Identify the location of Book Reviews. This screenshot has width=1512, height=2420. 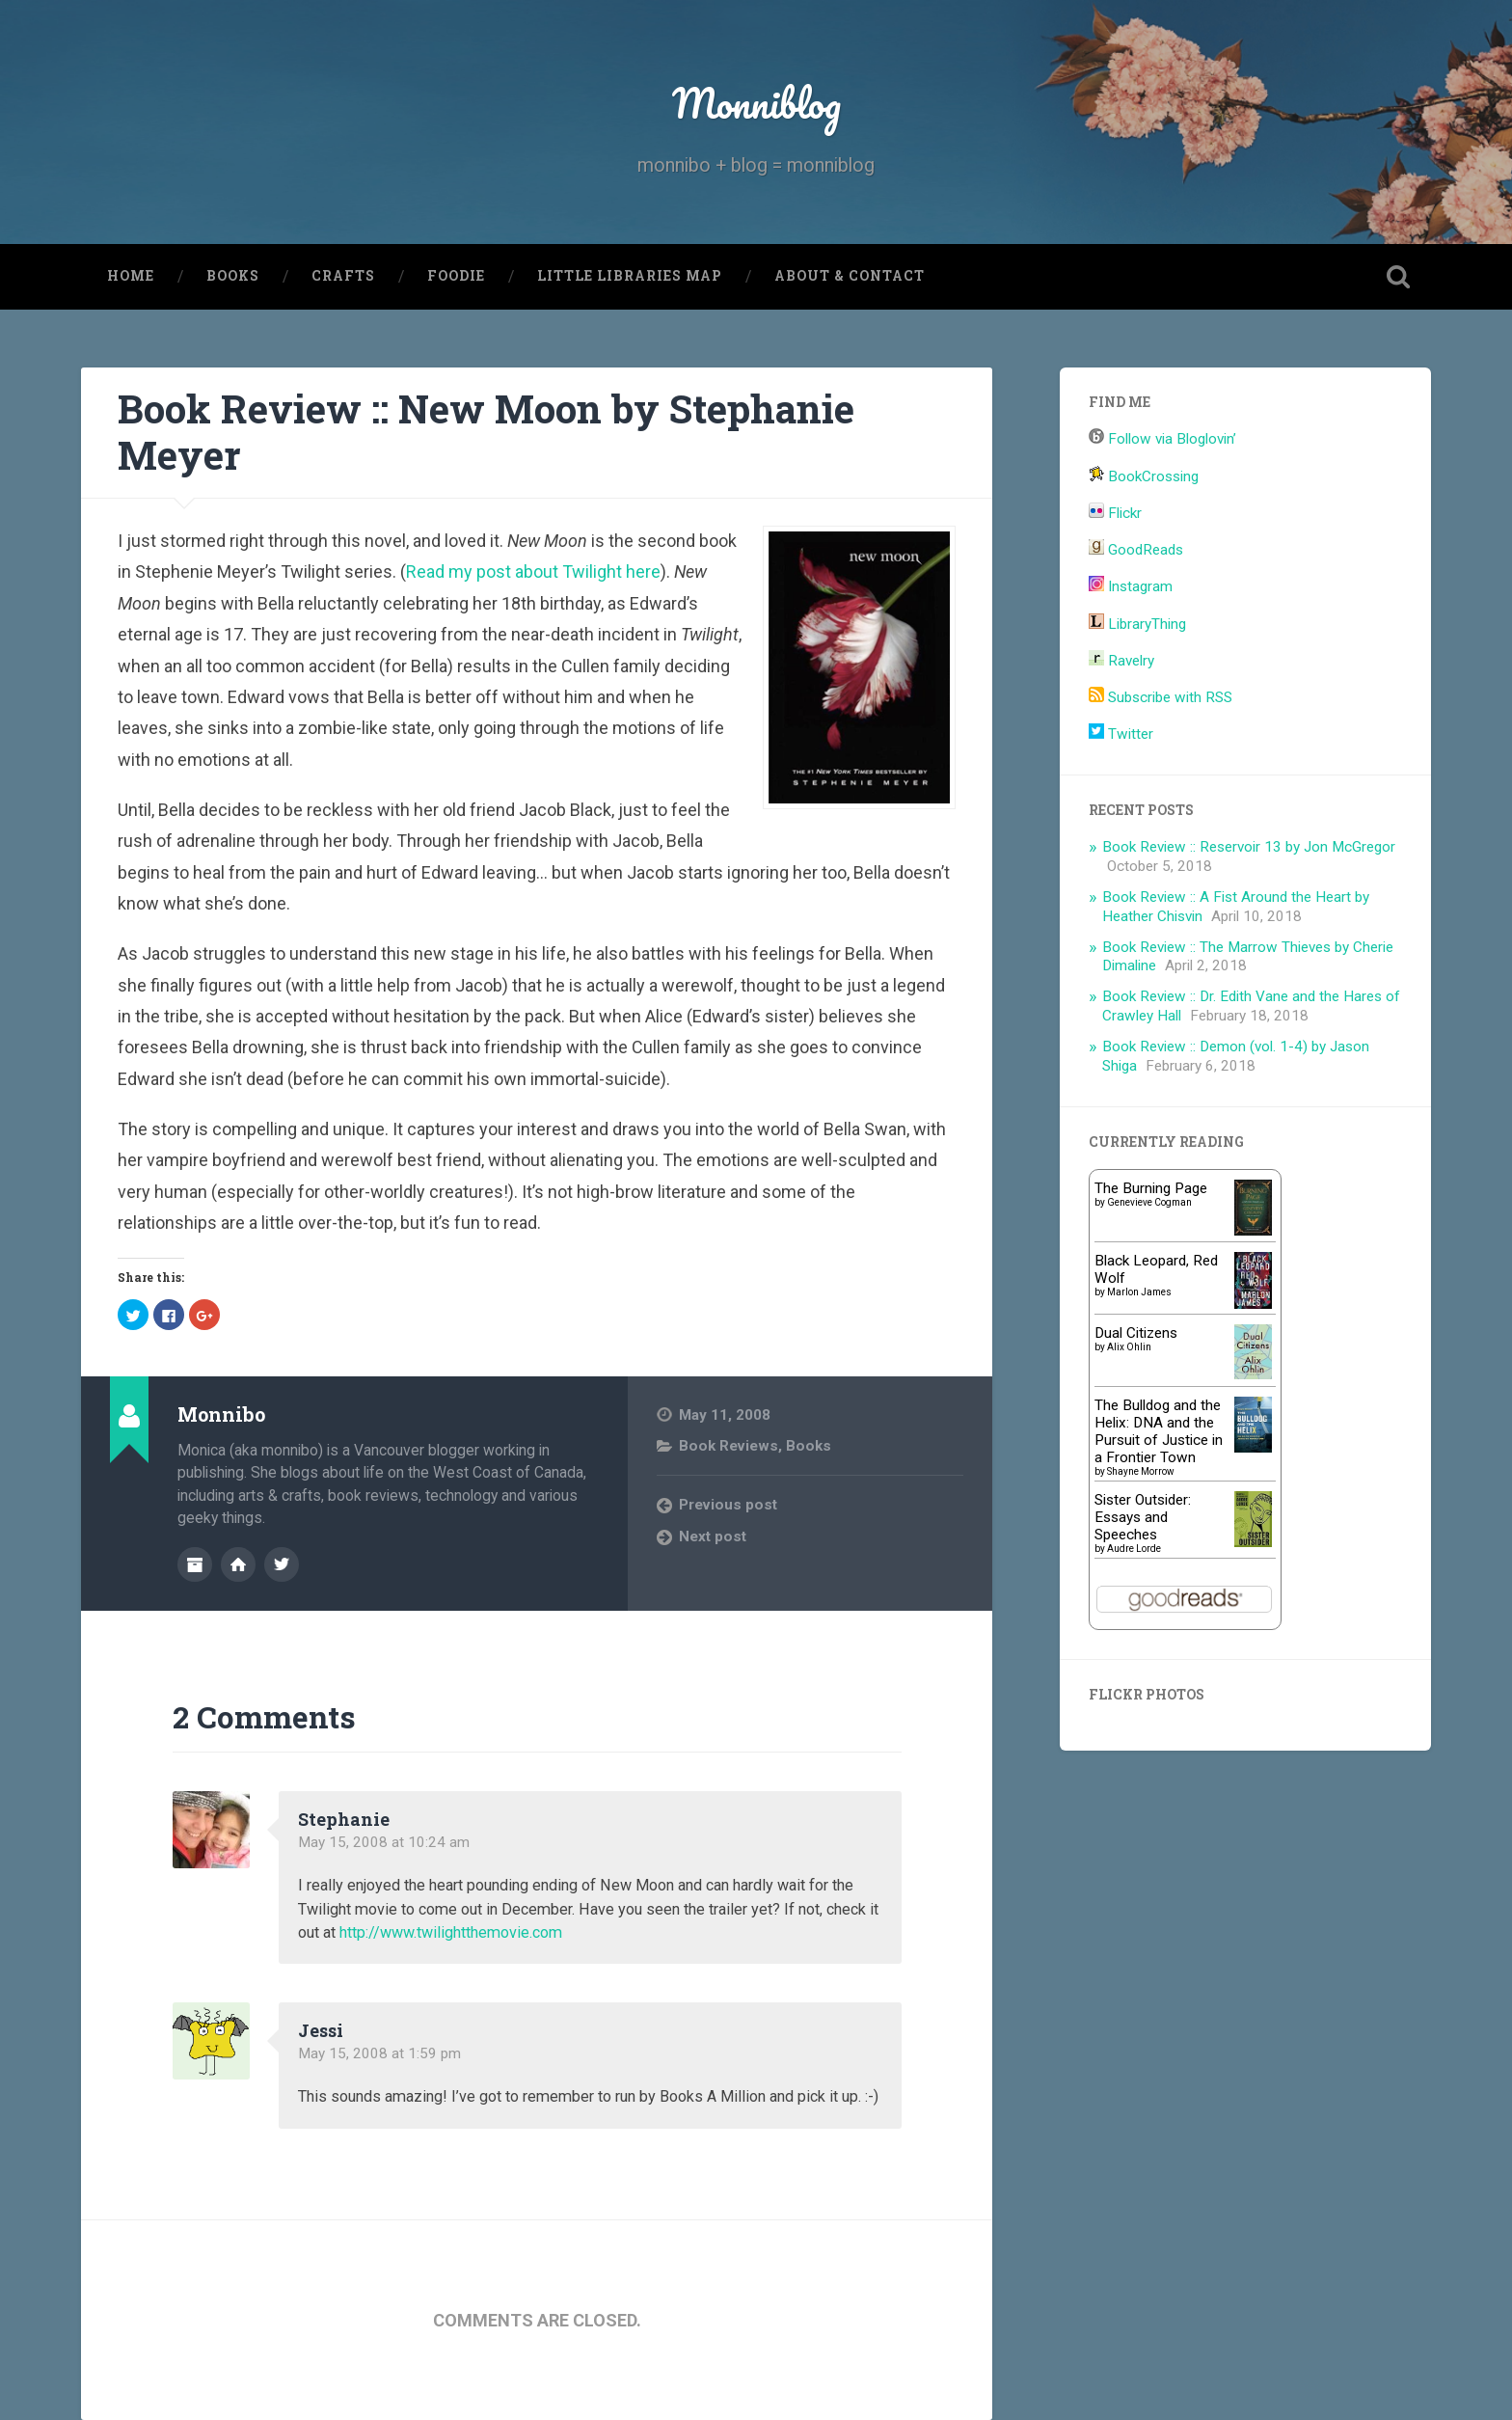
(728, 1446).